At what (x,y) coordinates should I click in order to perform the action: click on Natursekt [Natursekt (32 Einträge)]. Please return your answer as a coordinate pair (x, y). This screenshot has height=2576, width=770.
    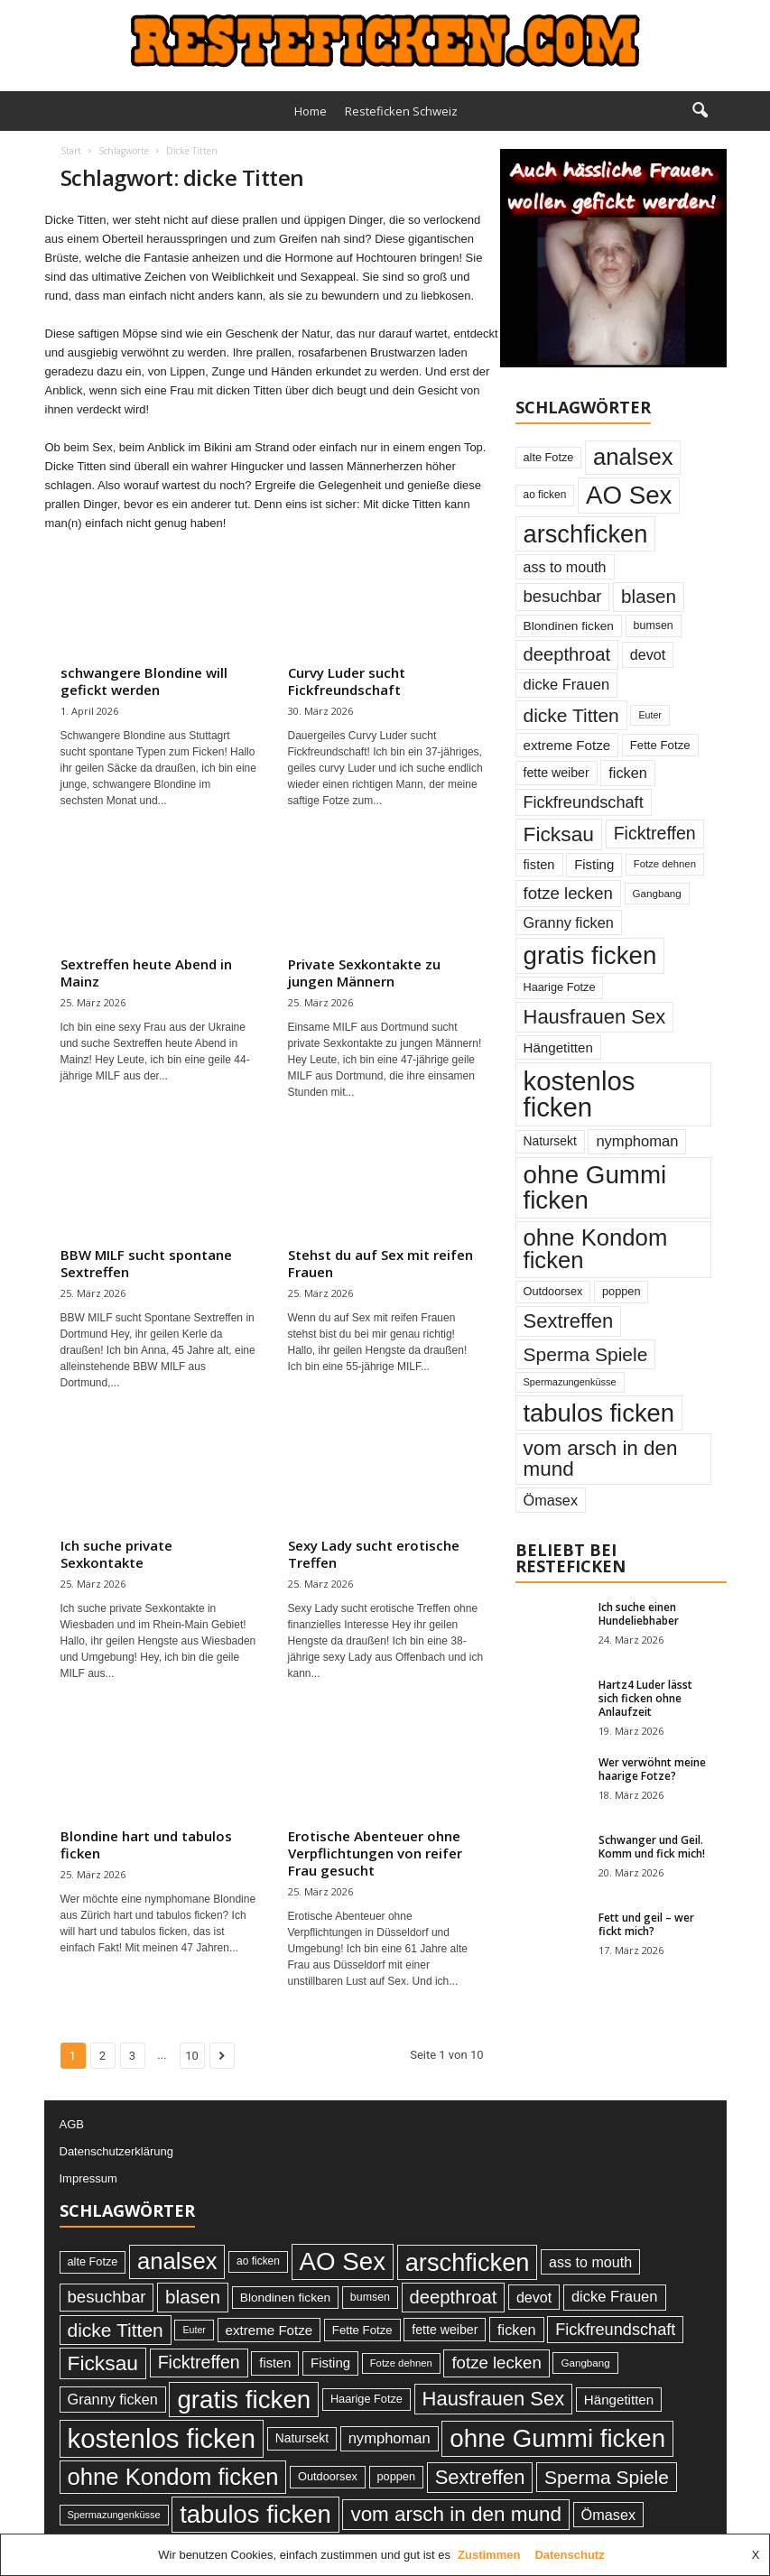
    Looking at the image, I should click on (550, 1141).